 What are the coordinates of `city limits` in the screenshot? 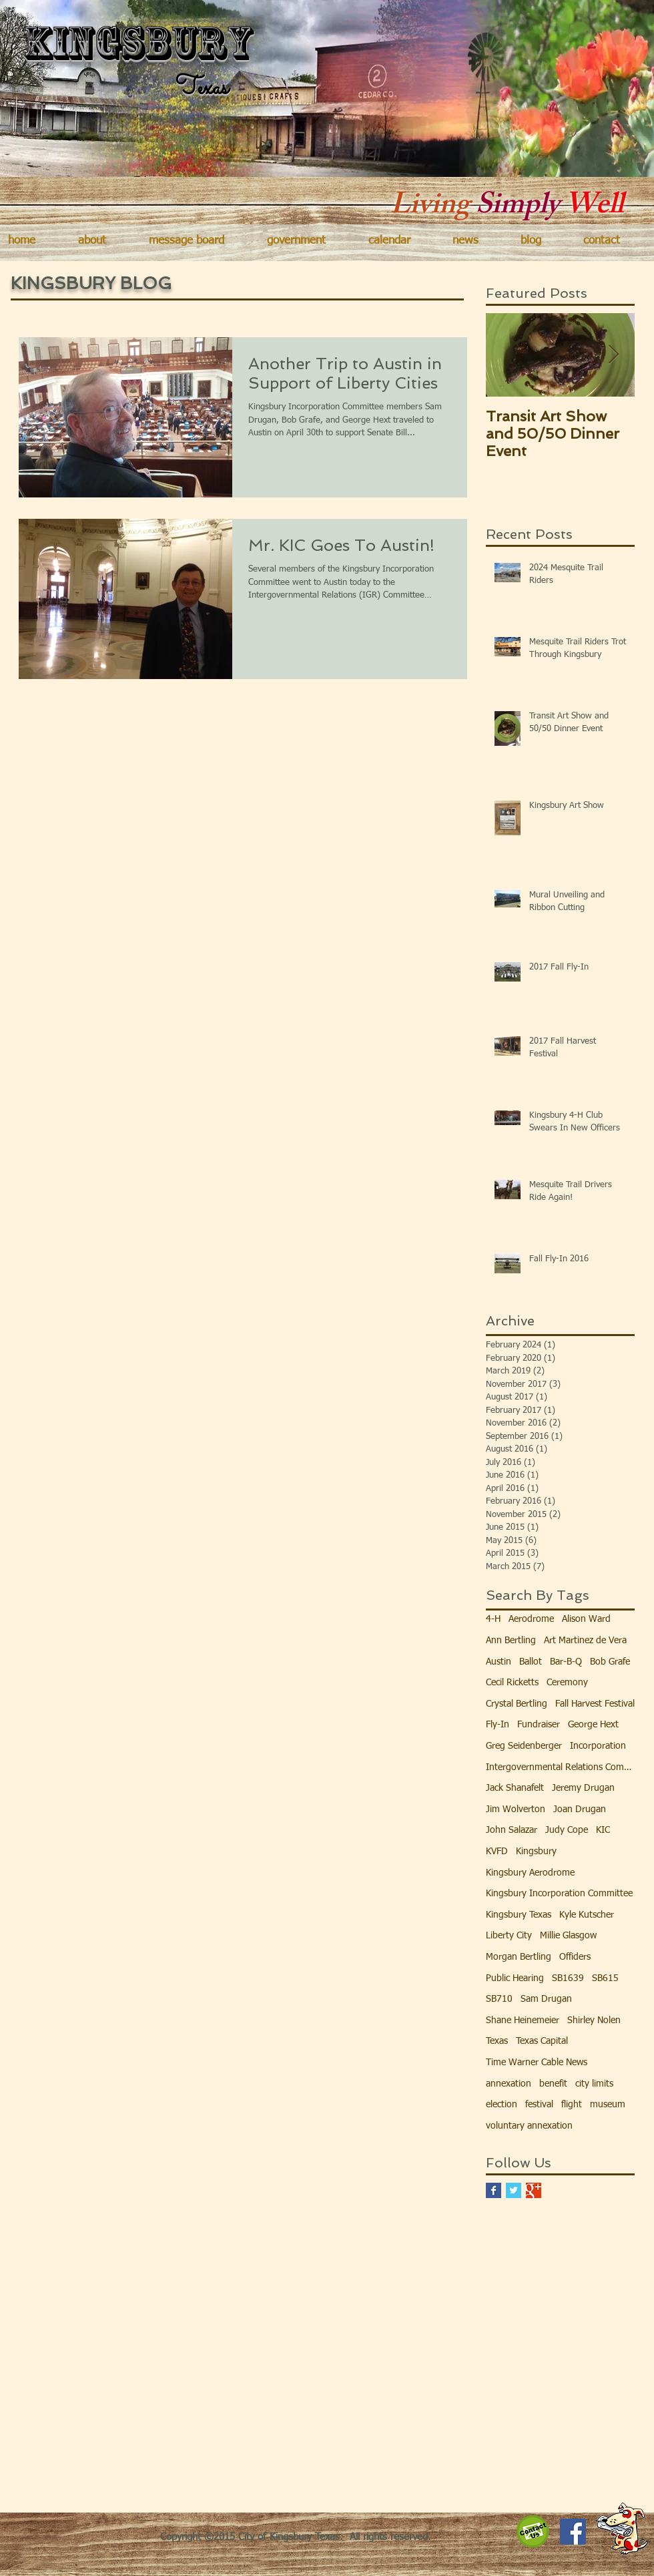 It's located at (594, 2084).